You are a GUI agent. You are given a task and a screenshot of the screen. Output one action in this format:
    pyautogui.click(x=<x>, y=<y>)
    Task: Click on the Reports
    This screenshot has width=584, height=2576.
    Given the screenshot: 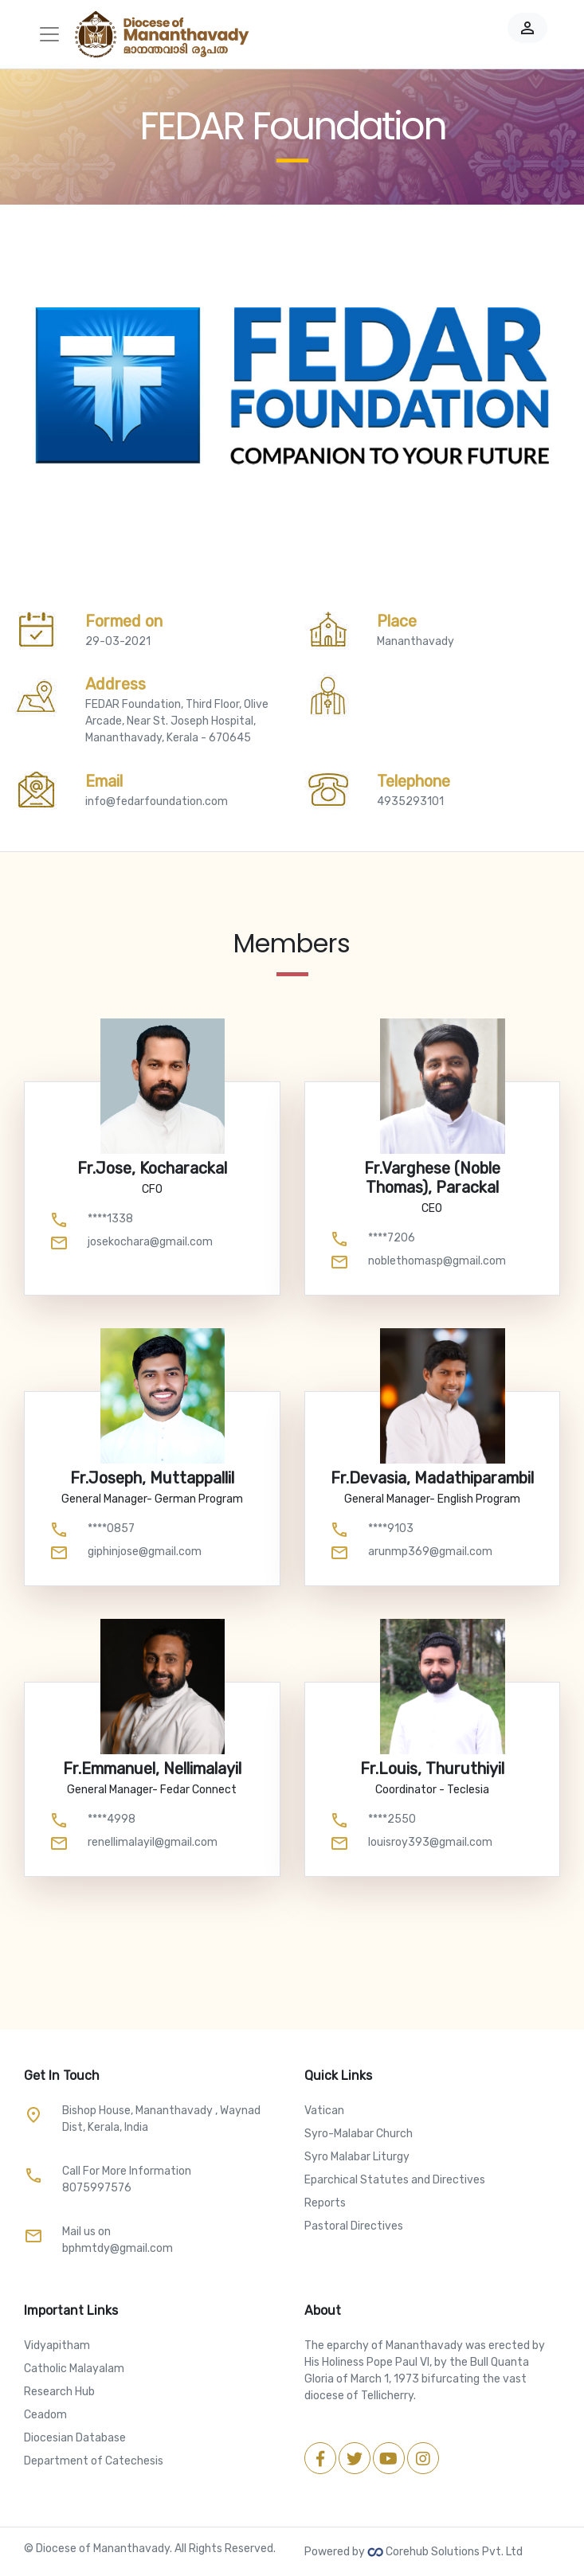 What is the action you would take?
    pyautogui.click(x=325, y=2203)
    